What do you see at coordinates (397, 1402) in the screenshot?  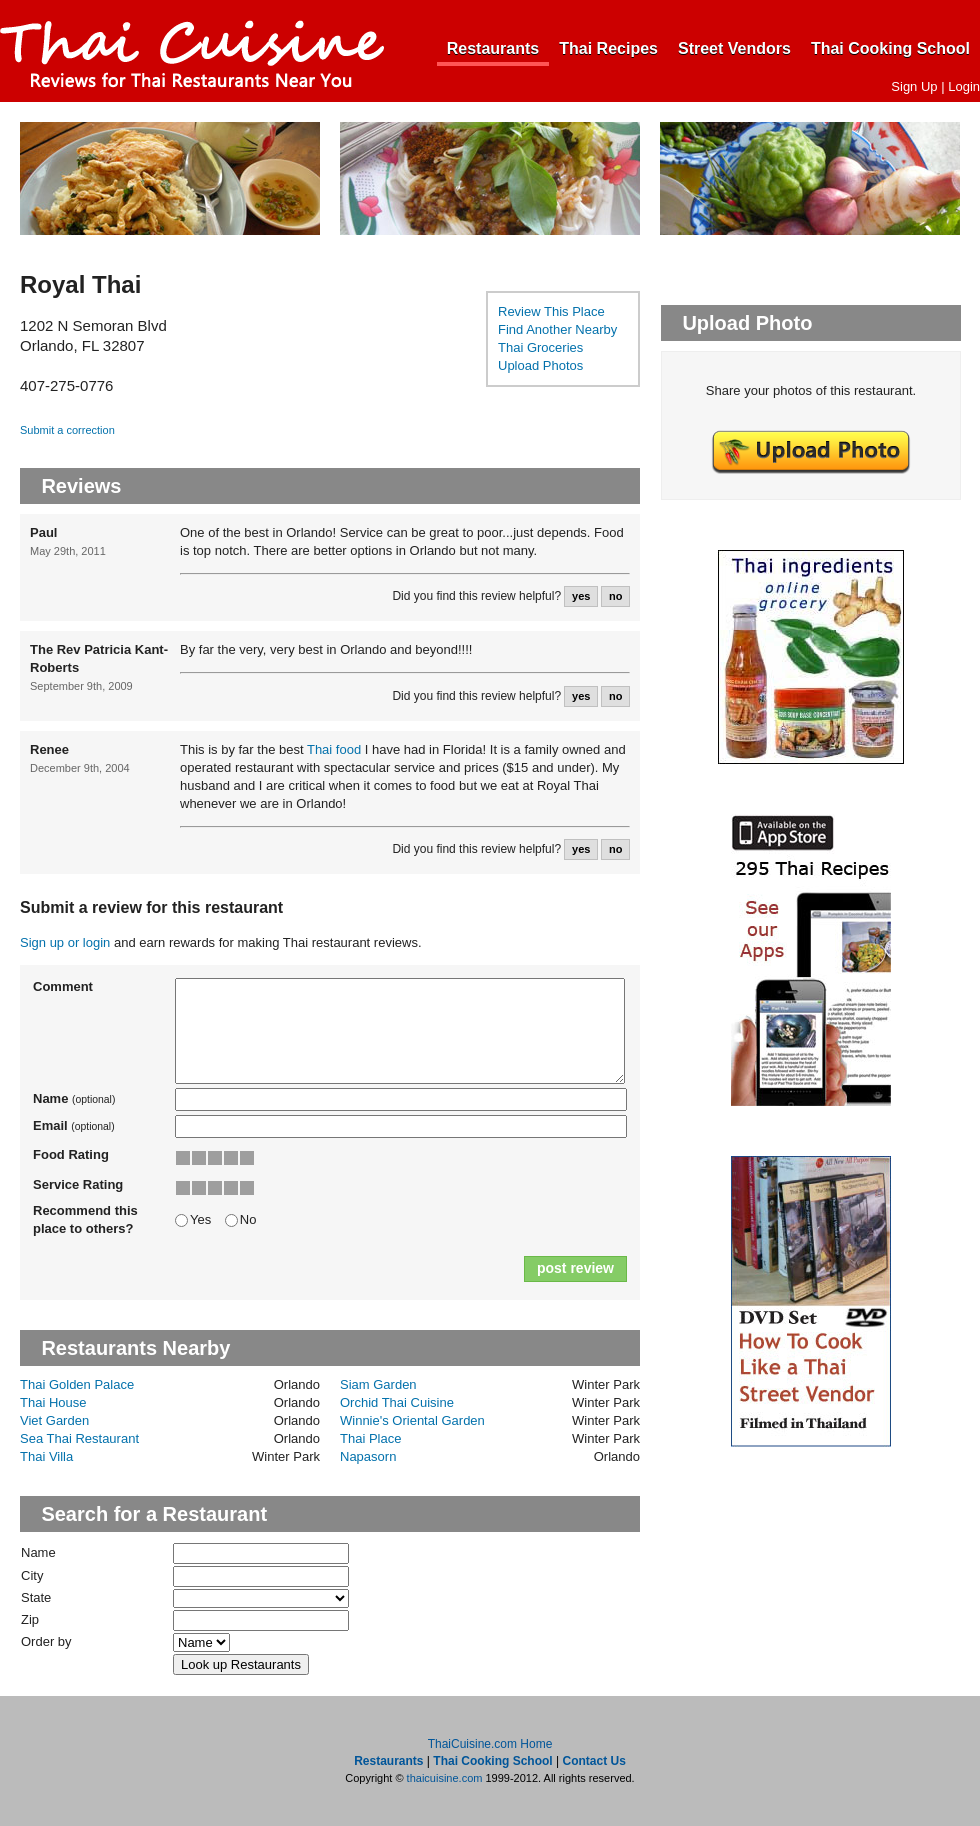 I see `Orchid Thai Cuisine` at bounding box center [397, 1402].